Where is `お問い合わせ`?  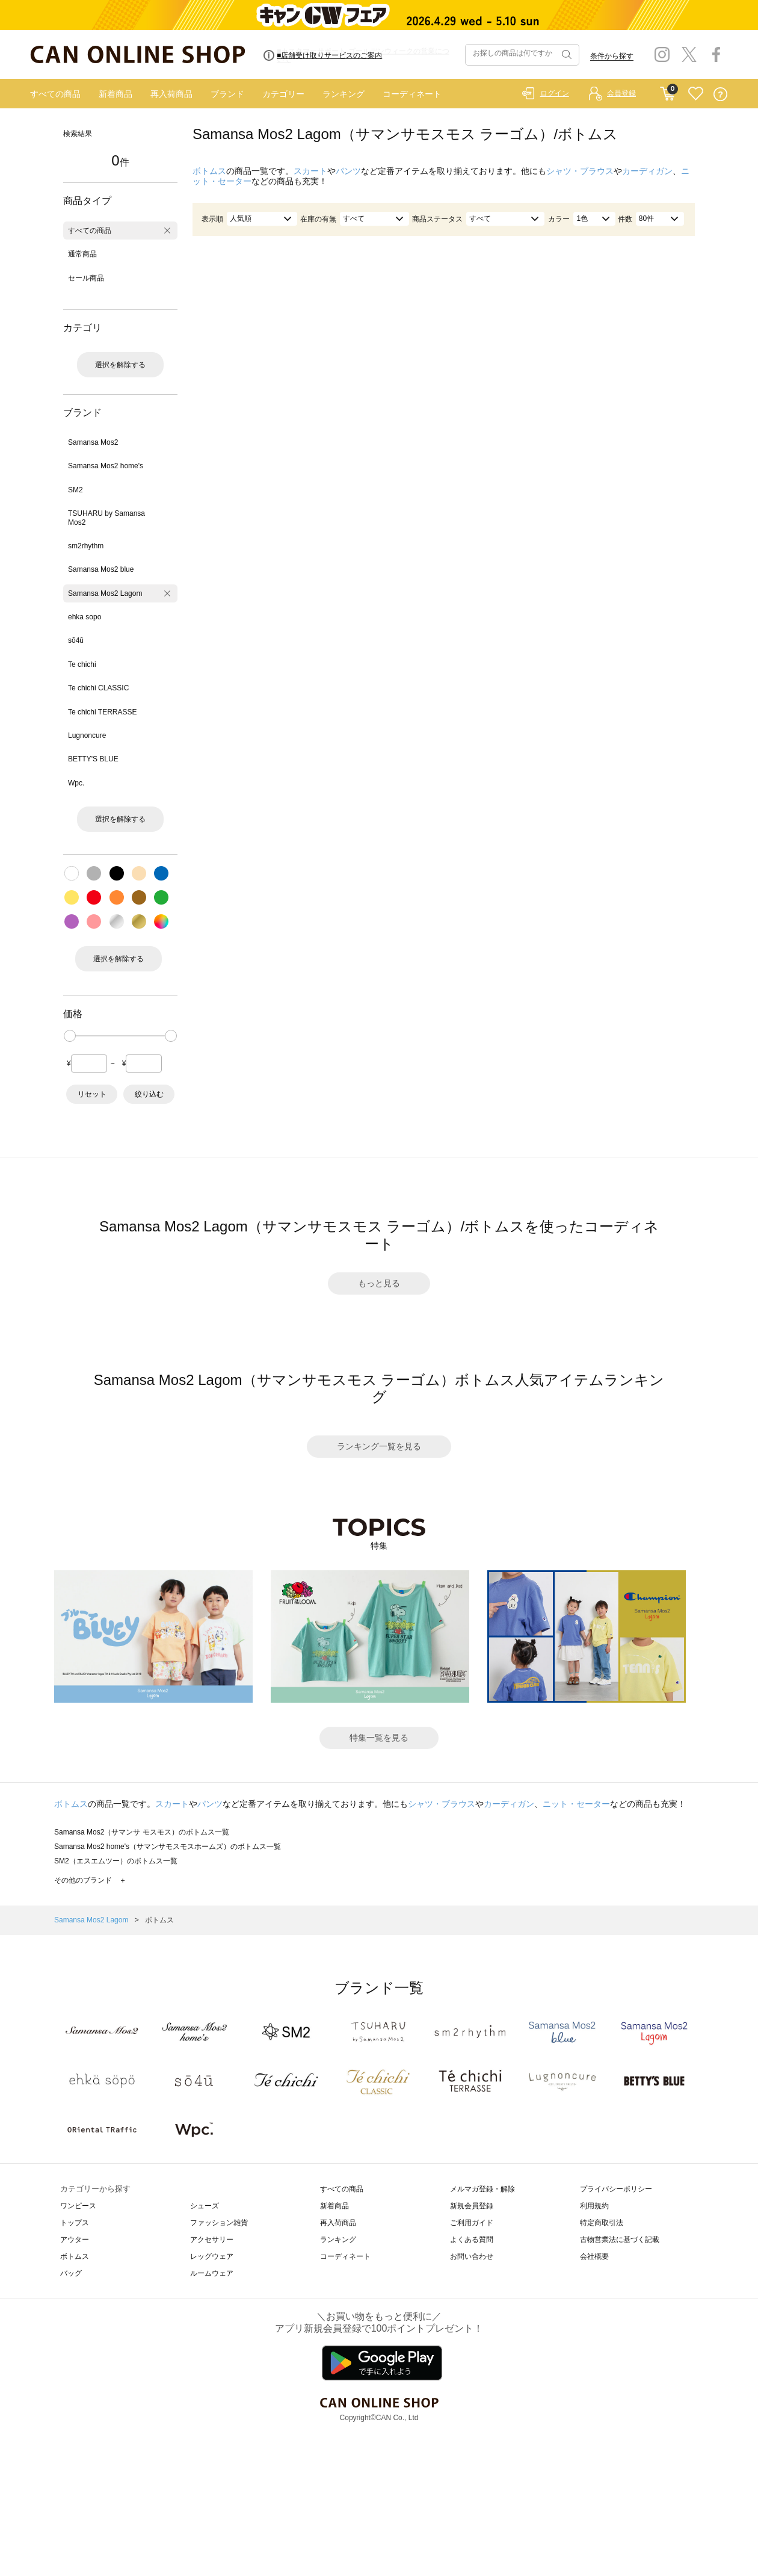 お問い合わせ is located at coordinates (471, 2256).